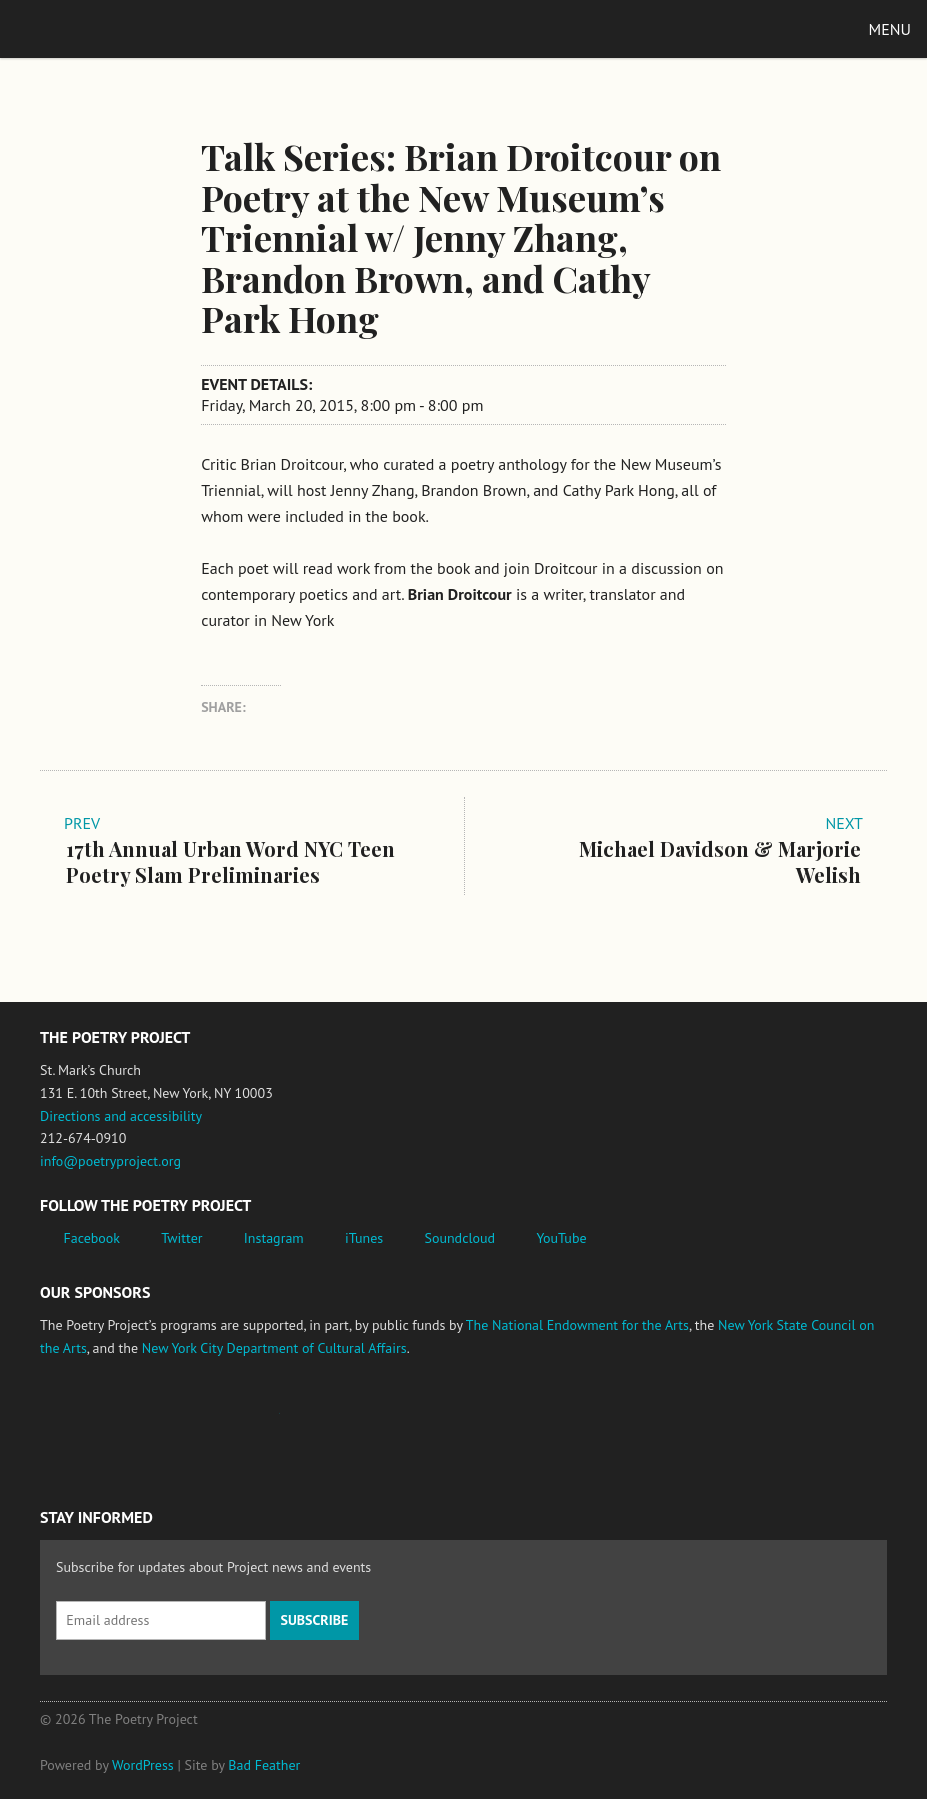 The width and height of the screenshot is (927, 1799). What do you see at coordinates (181, 1238) in the screenshot?
I see `Twitter` at bounding box center [181, 1238].